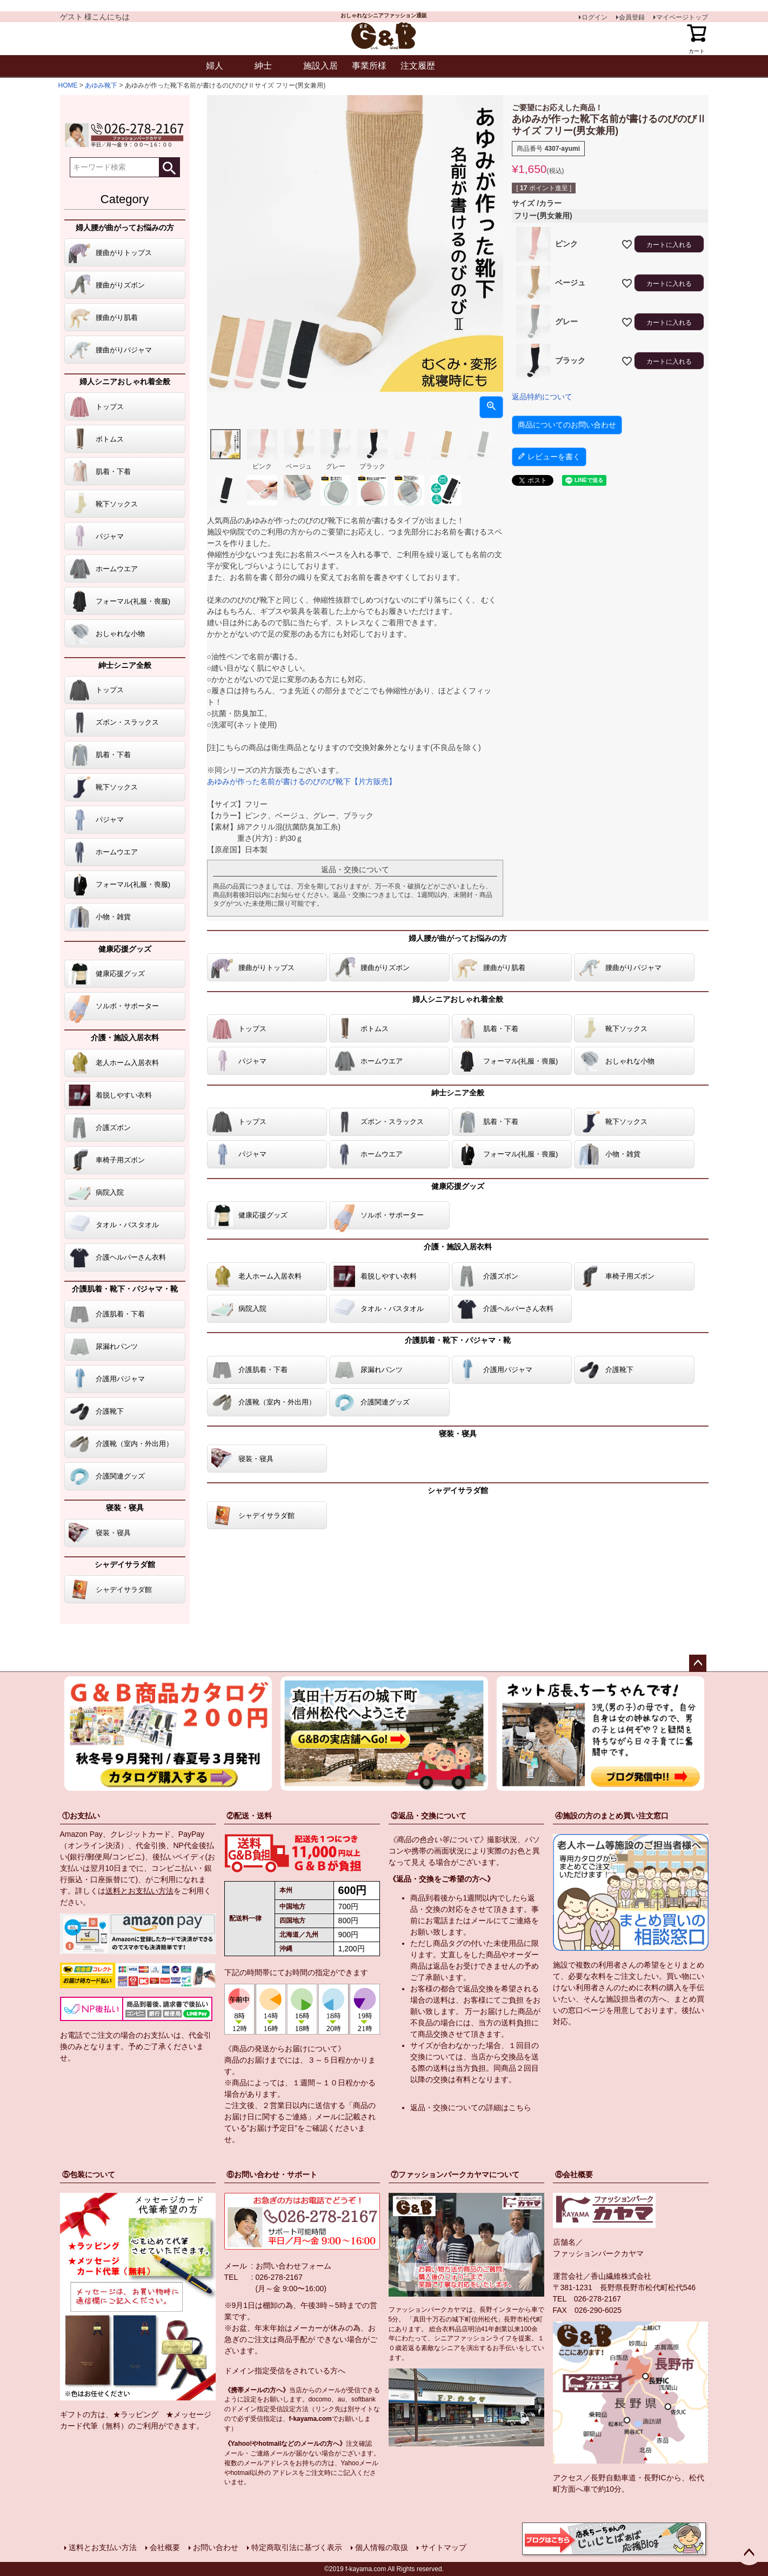 The image size is (768, 2576). Describe the element at coordinates (125, 1564) in the screenshot. I see `シャデイサラダ館` at that location.